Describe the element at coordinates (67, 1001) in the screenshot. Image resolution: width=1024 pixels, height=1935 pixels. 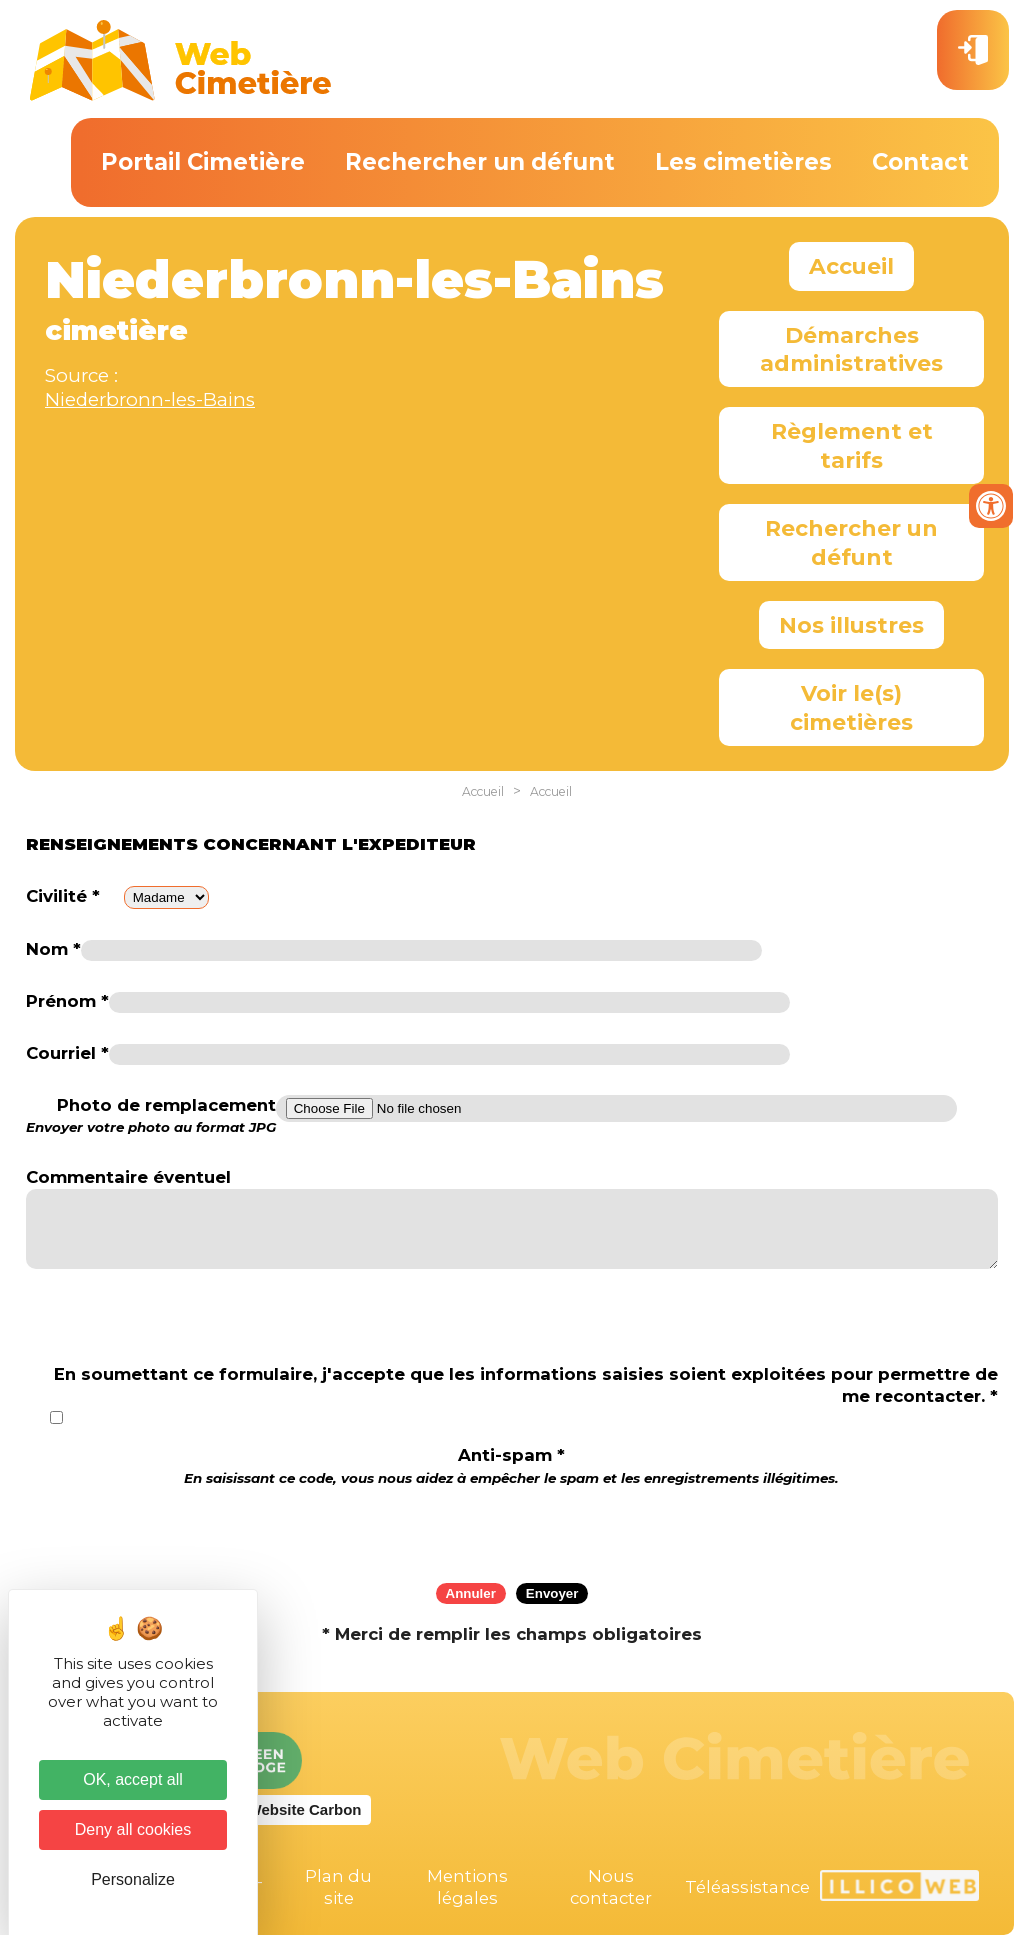
I see `Prénom *` at that location.